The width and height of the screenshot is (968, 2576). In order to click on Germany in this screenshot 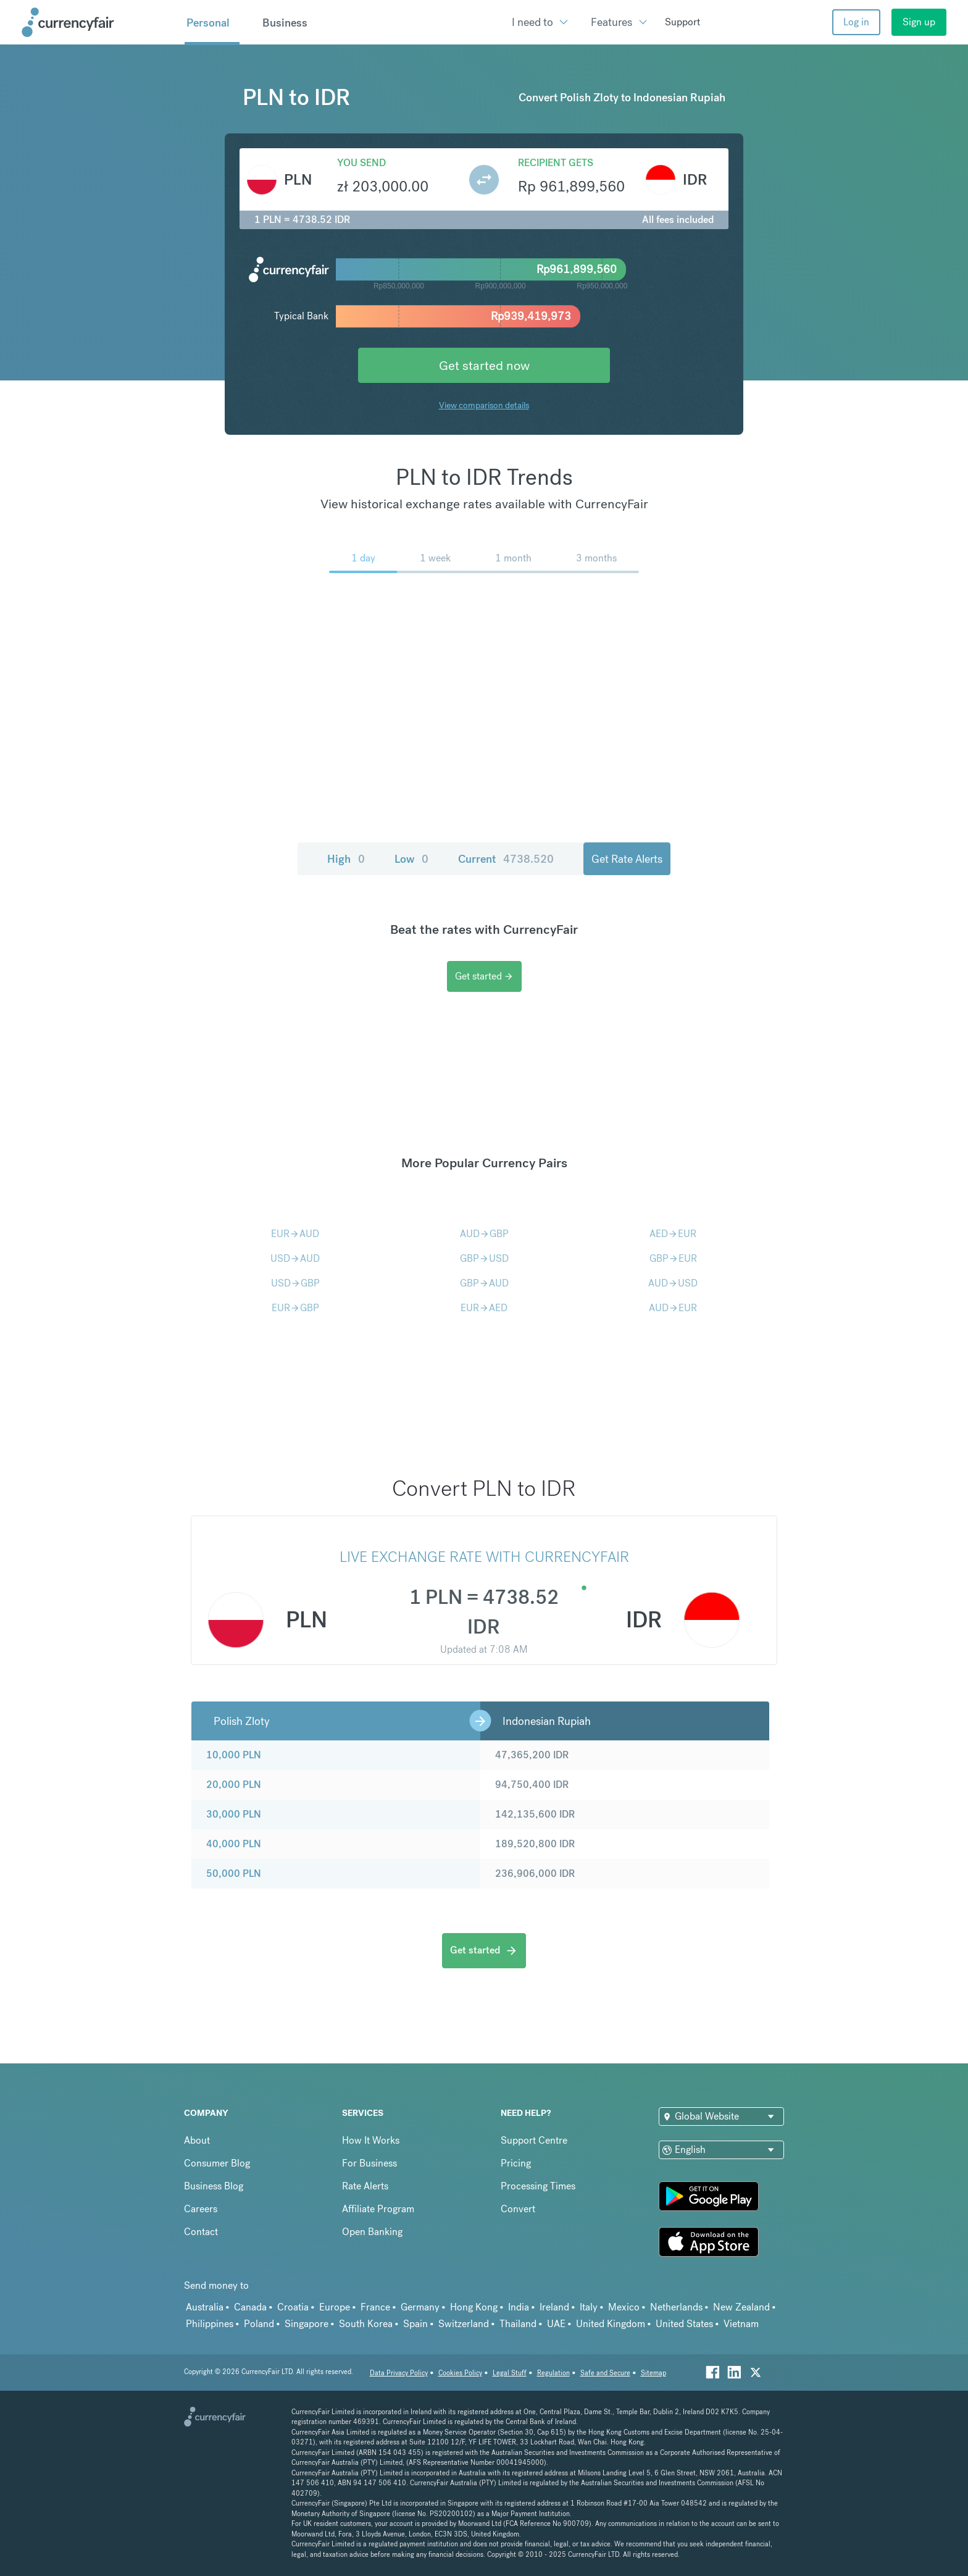, I will do `click(420, 2307)`.